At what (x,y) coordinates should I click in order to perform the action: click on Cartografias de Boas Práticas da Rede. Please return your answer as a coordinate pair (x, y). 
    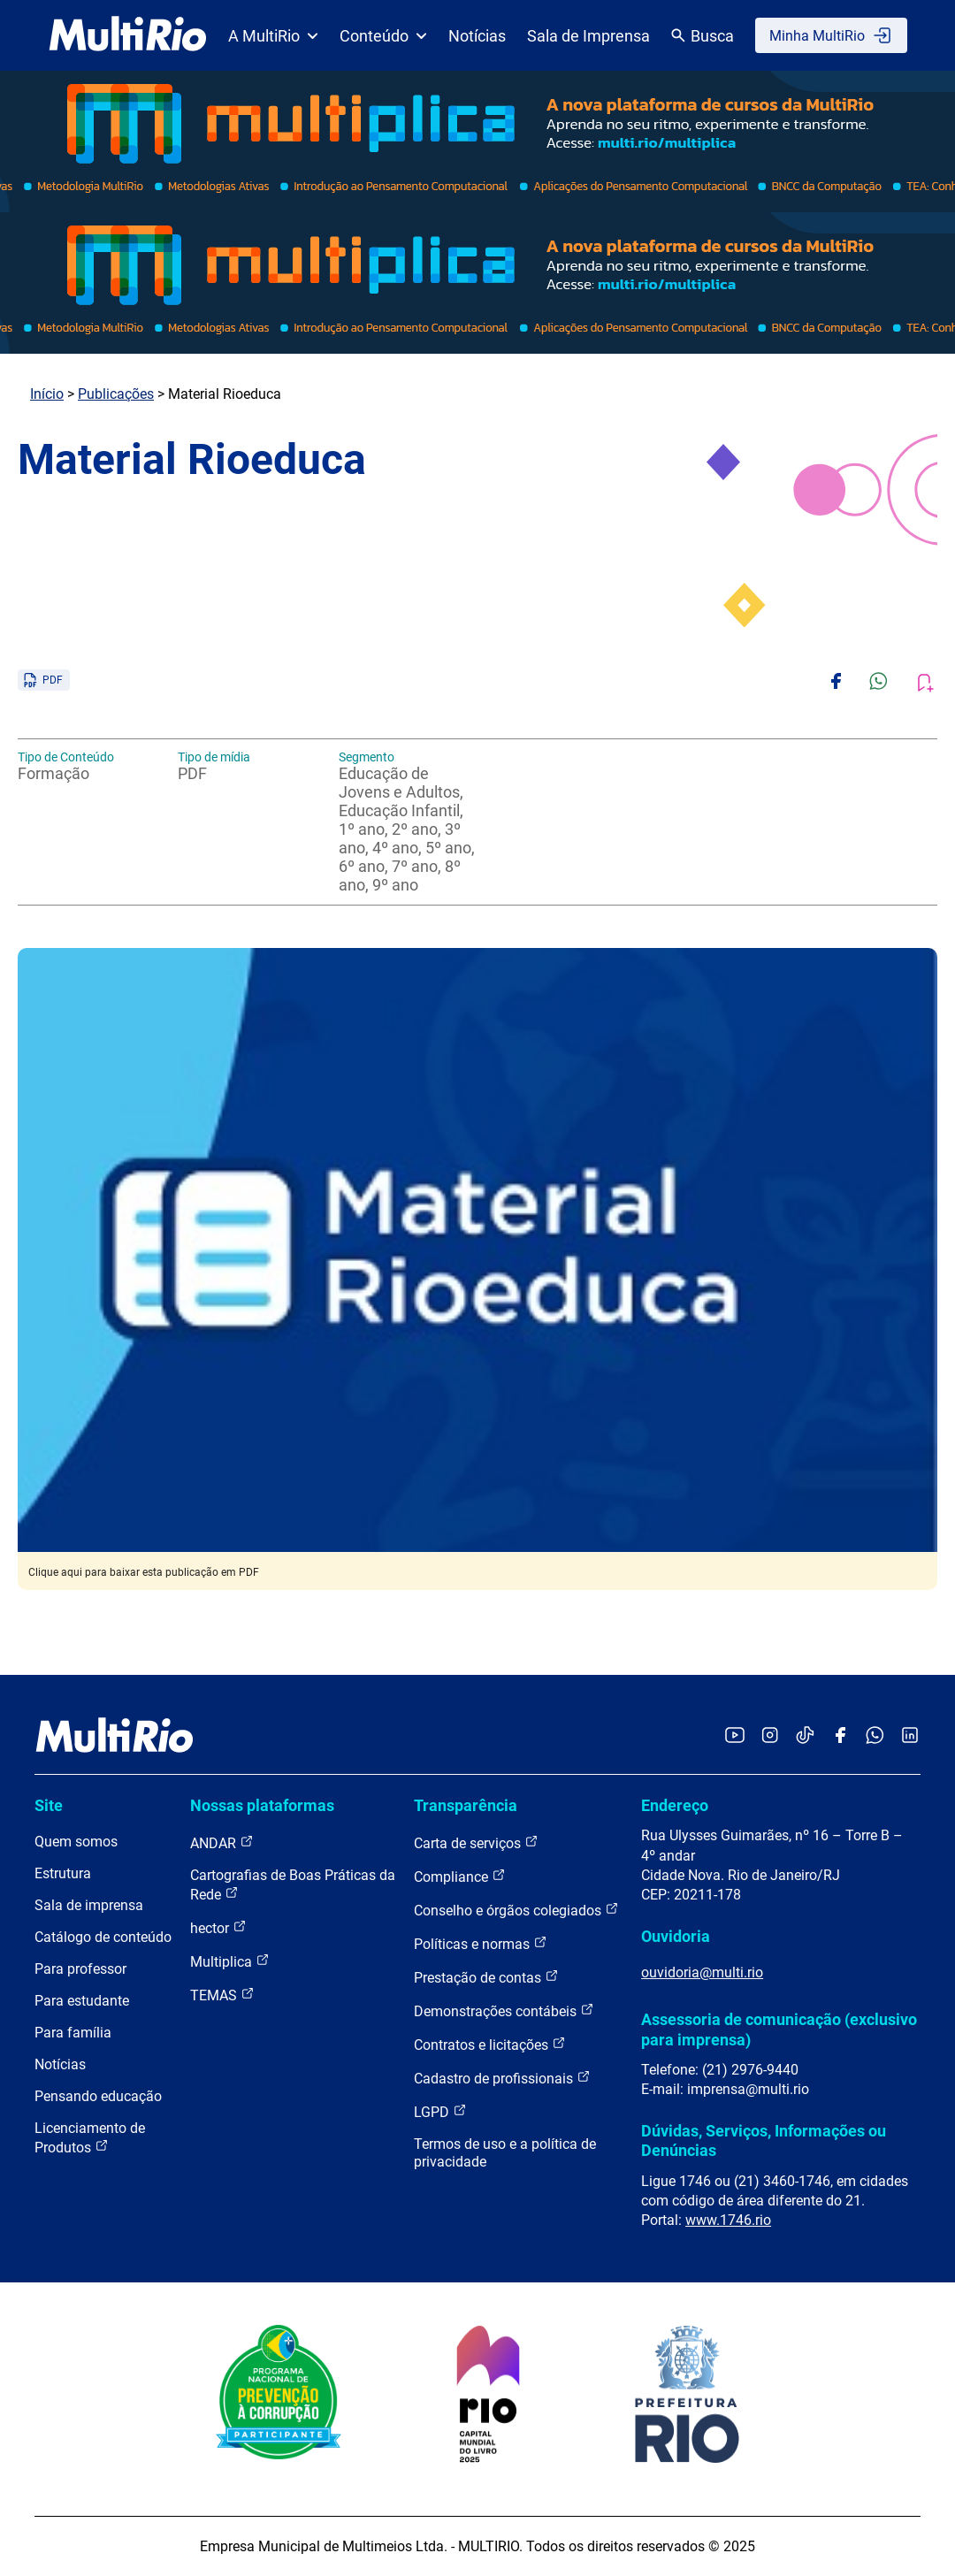
    Looking at the image, I should click on (292, 1885).